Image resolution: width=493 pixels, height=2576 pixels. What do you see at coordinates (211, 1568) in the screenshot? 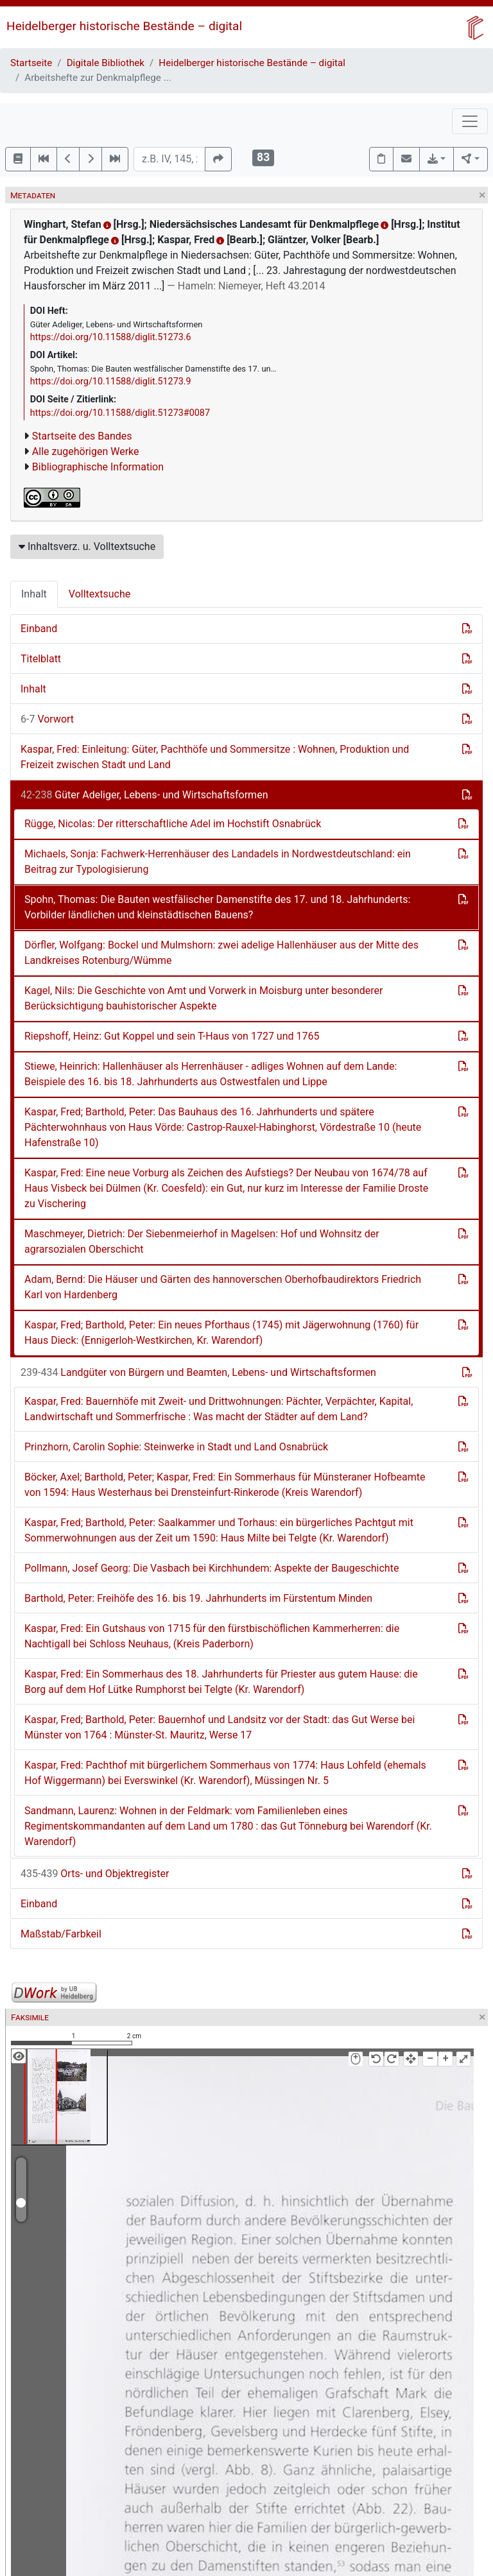
I see `Pollmann, Josef Georg: Die Vasbach bei Kirchhundem: Aspekte der Baugeschichte` at bounding box center [211, 1568].